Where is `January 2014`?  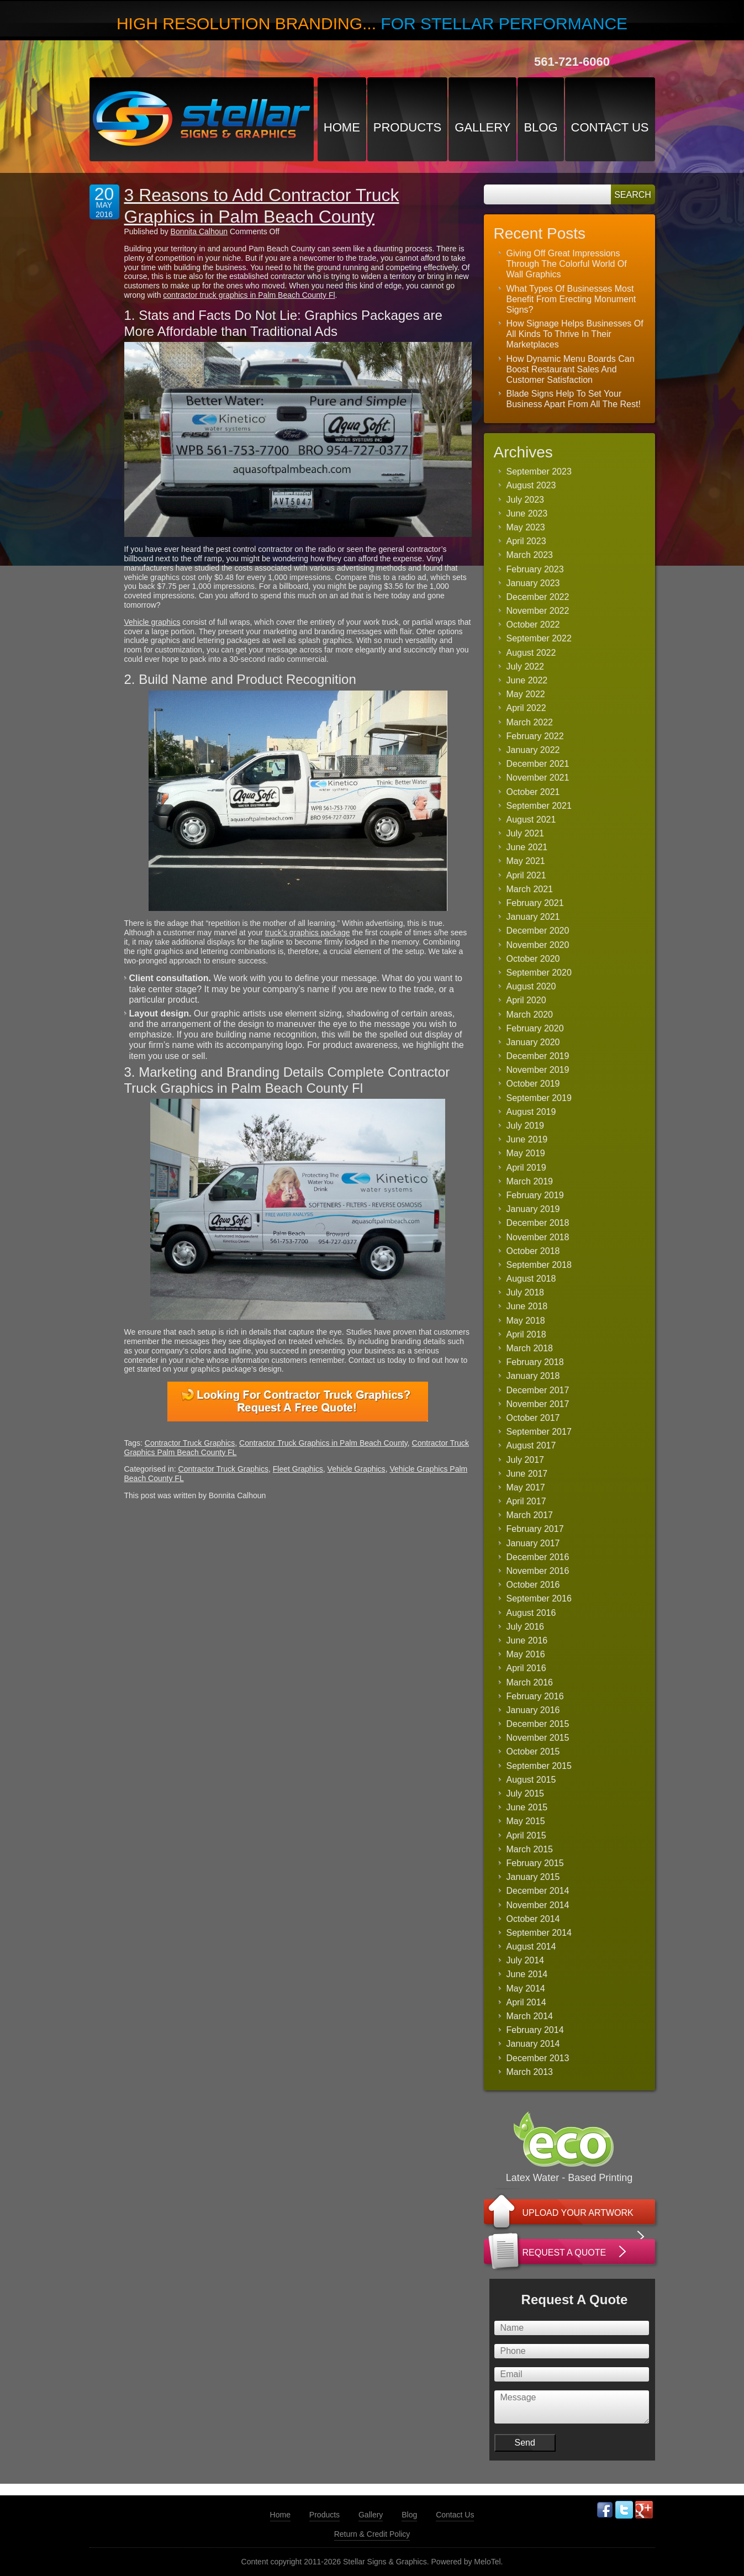
January 2014 is located at coordinates (533, 2043).